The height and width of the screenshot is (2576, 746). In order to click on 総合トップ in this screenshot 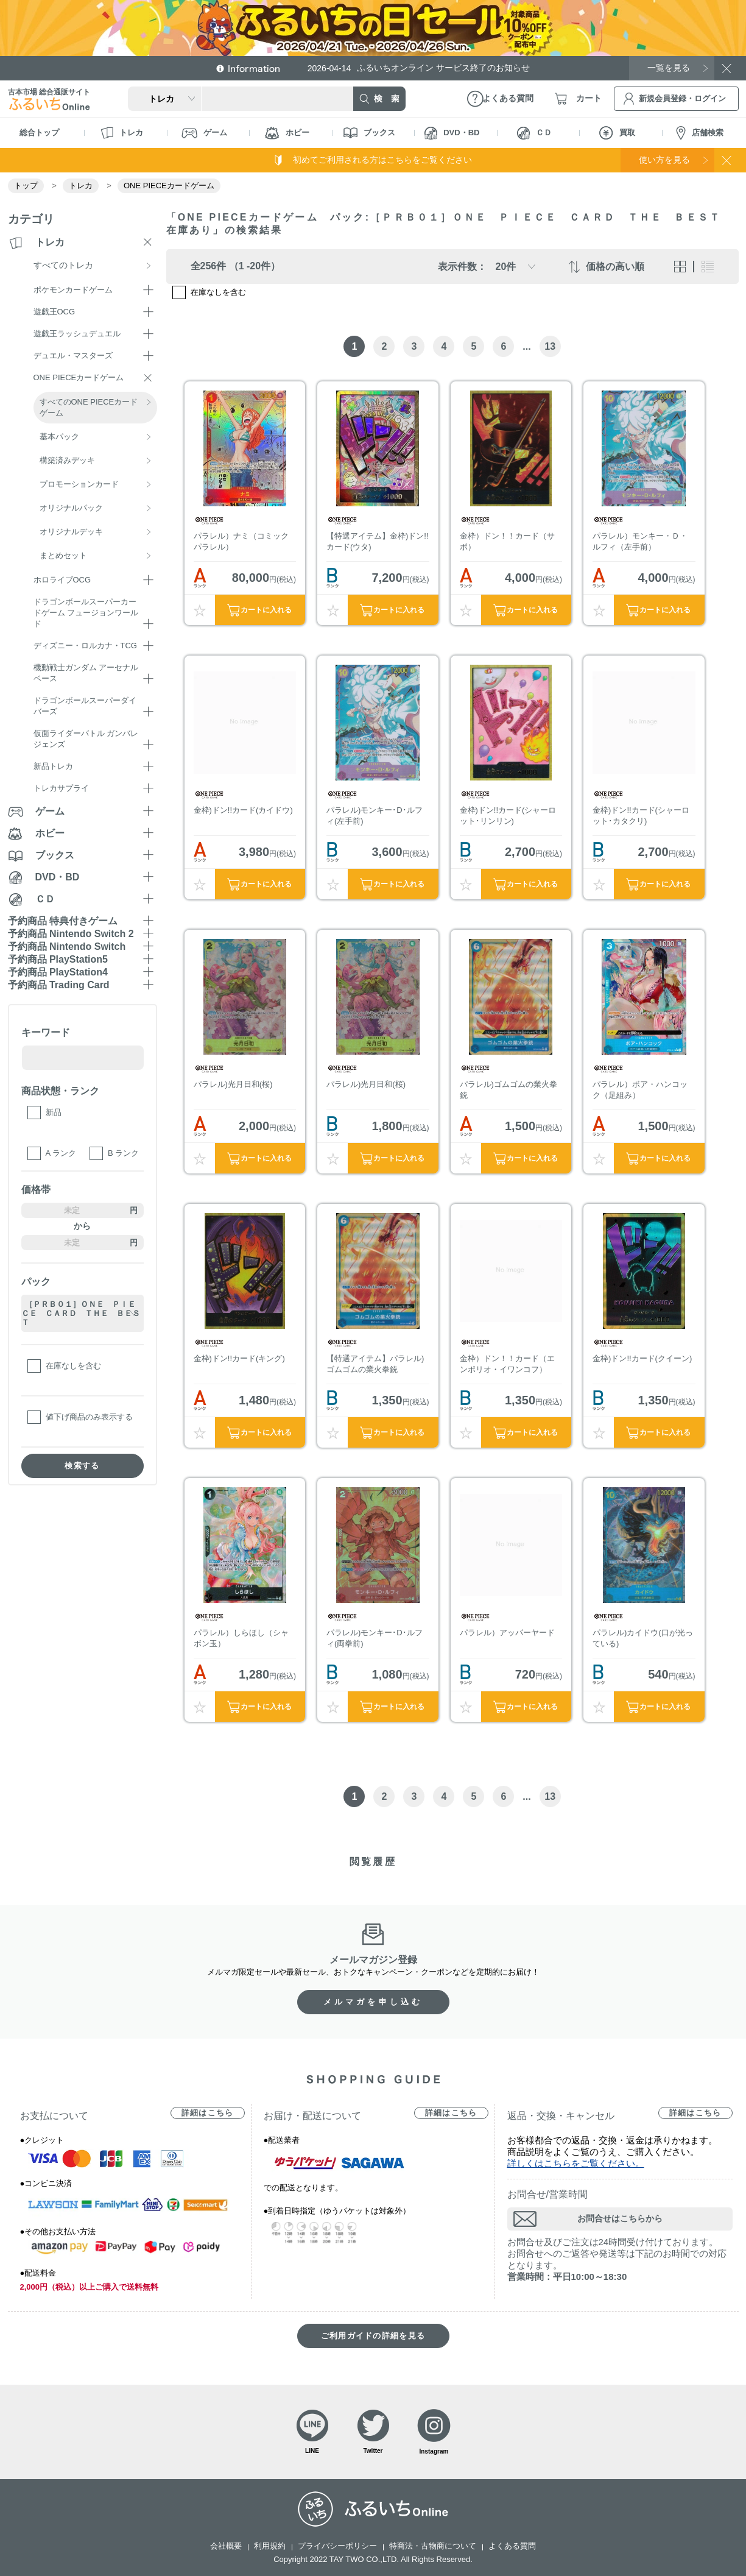, I will do `click(39, 132)`.